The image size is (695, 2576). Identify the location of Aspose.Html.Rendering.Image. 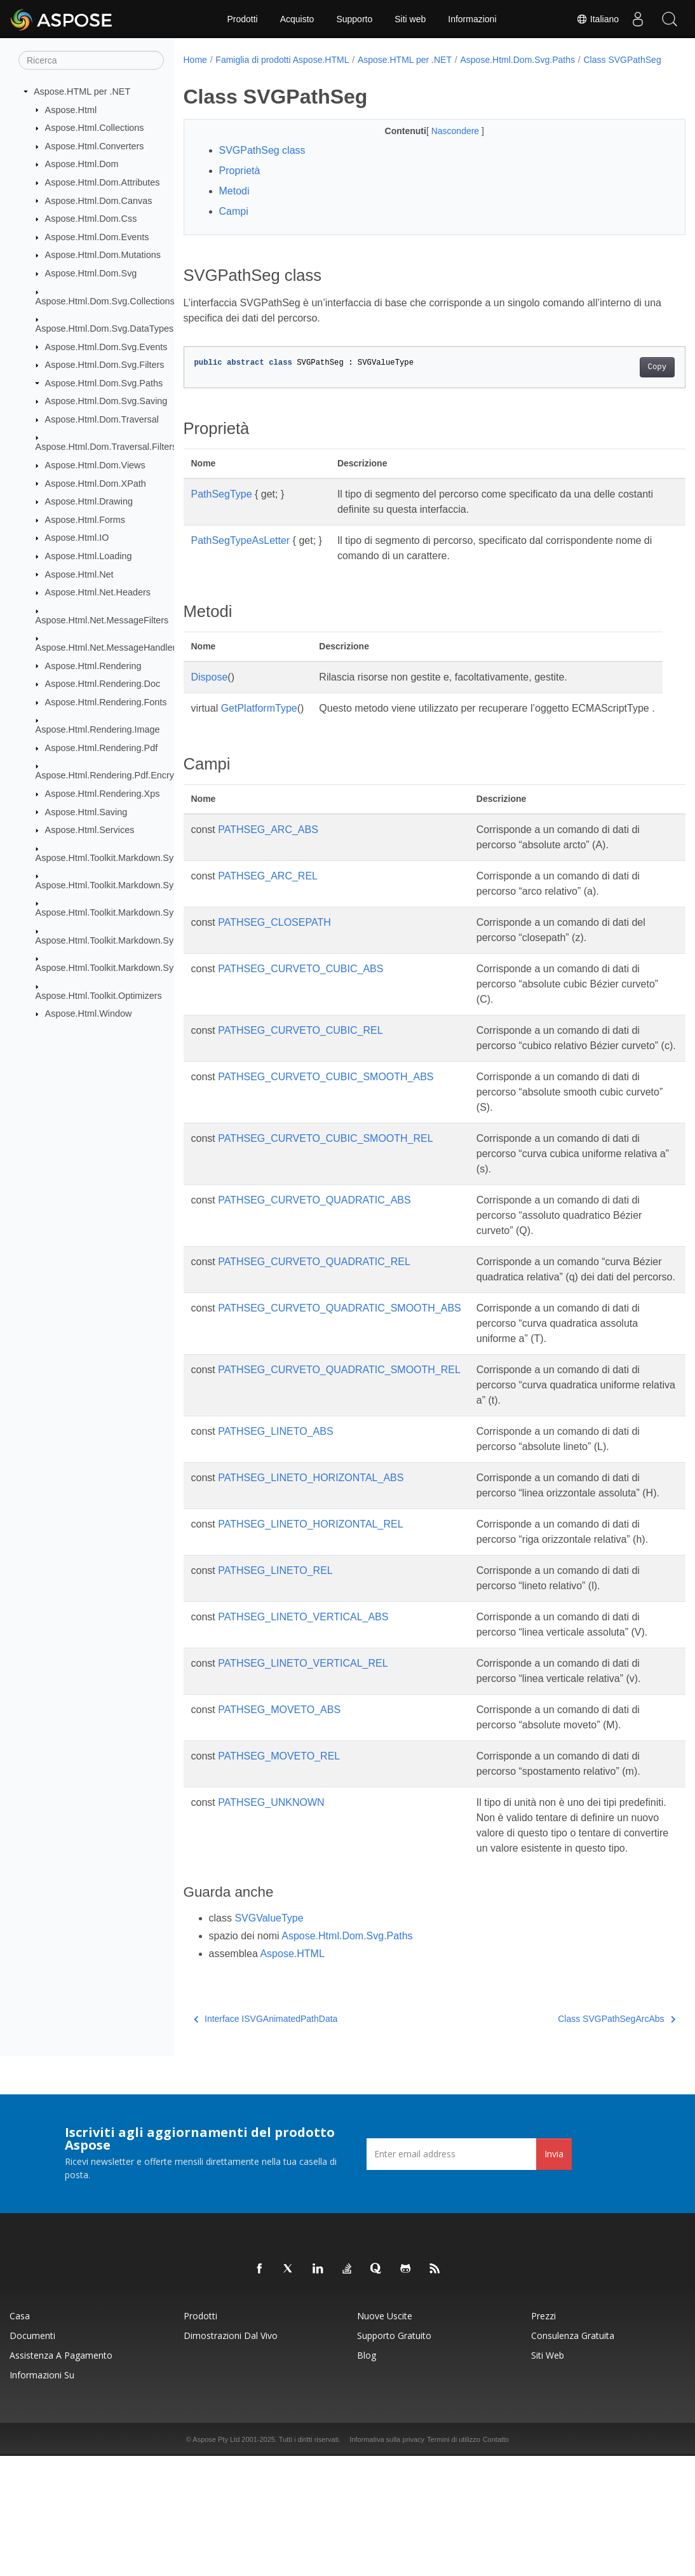
(98, 729).